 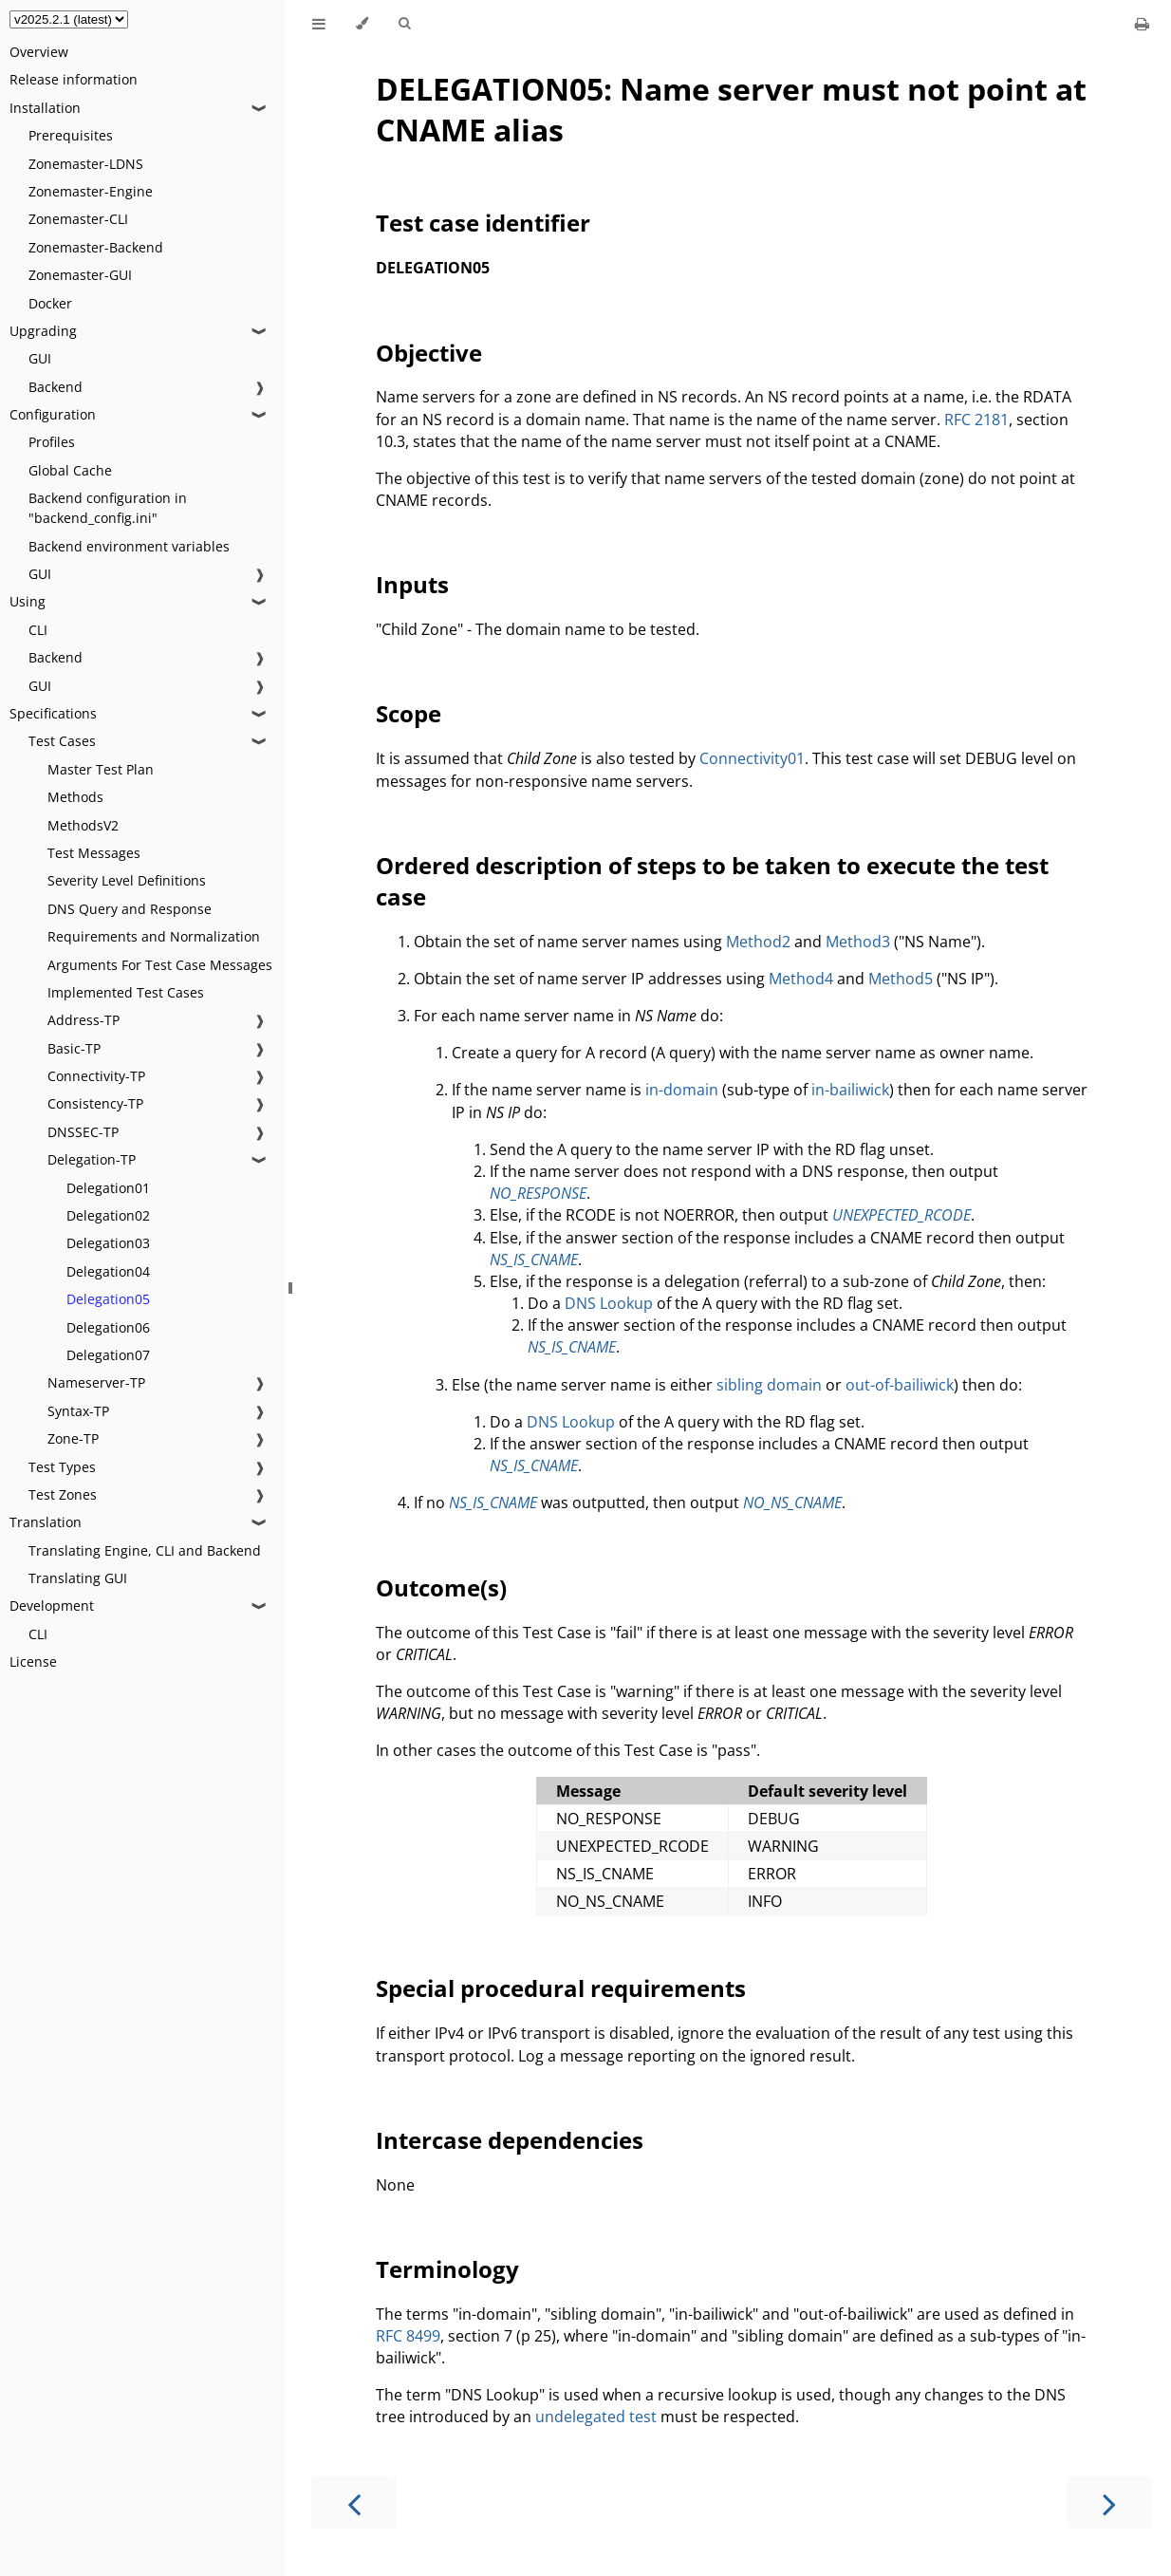 What do you see at coordinates (74, 1048) in the screenshot?
I see `Basic-TP` at bounding box center [74, 1048].